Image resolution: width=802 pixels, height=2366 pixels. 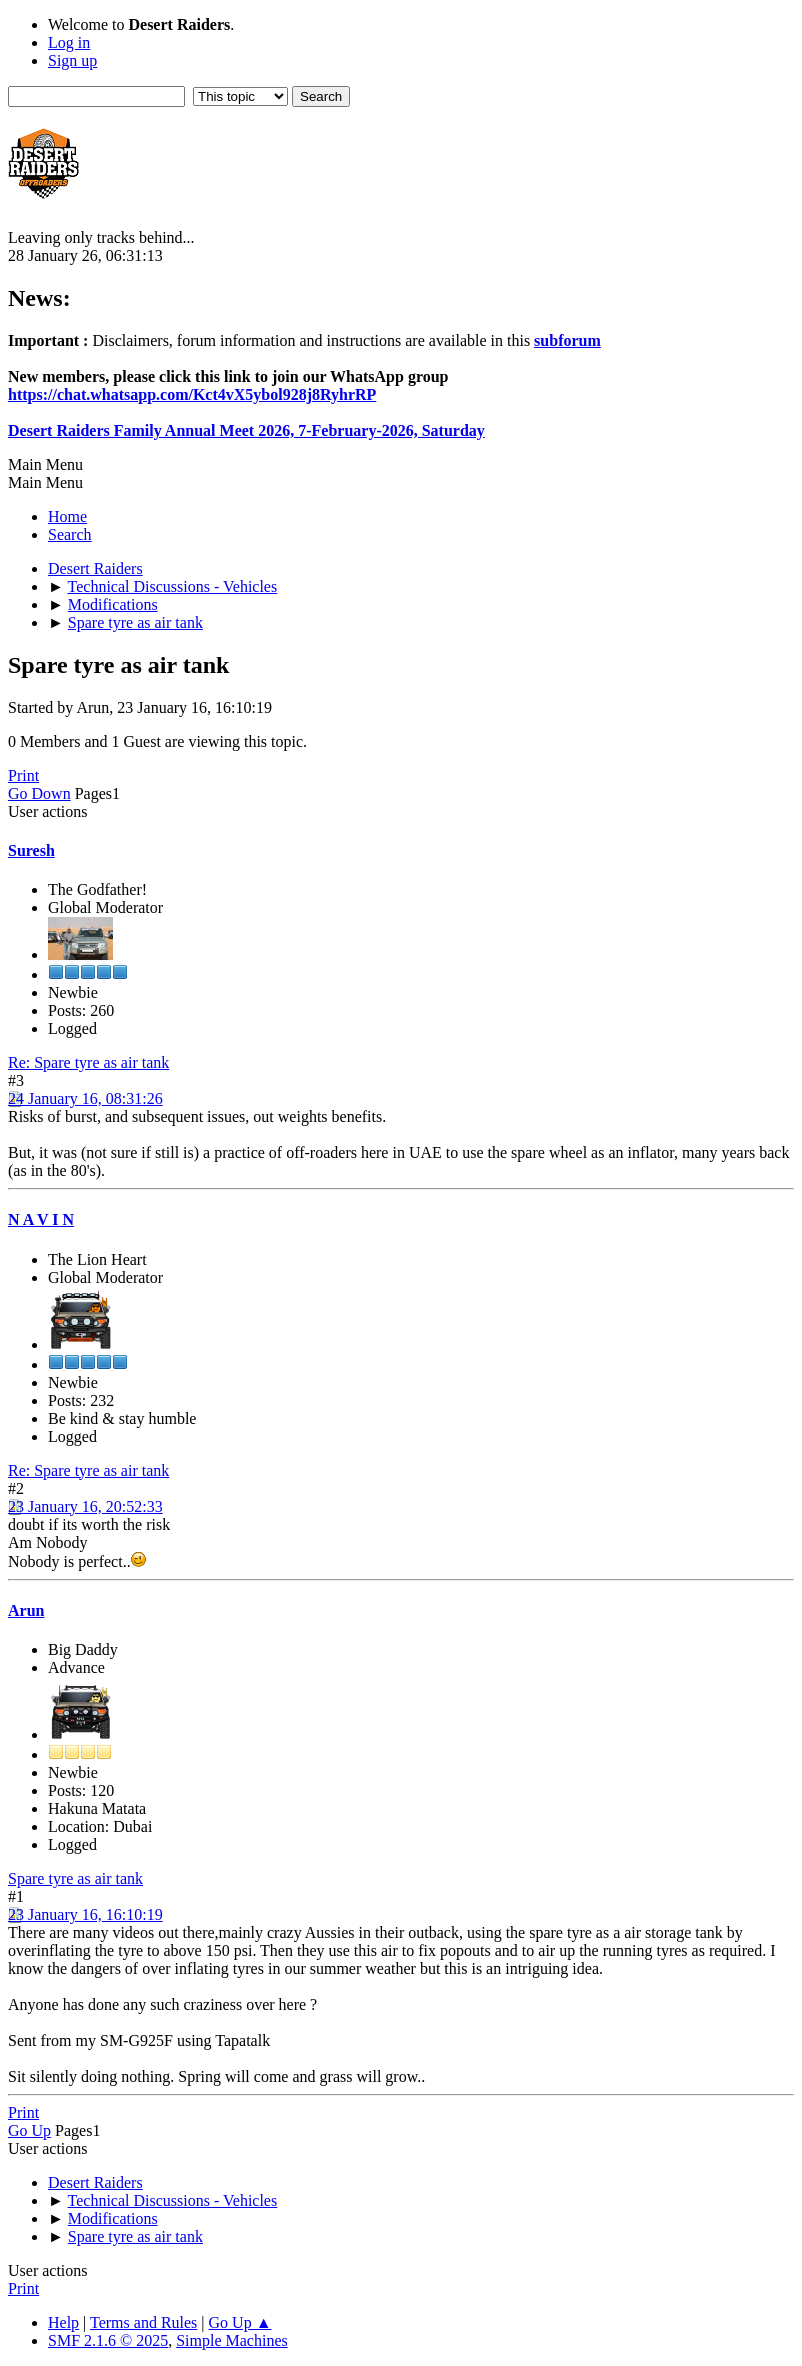 What do you see at coordinates (85, 1914) in the screenshot?
I see `23 January 16, 16:10:19` at bounding box center [85, 1914].